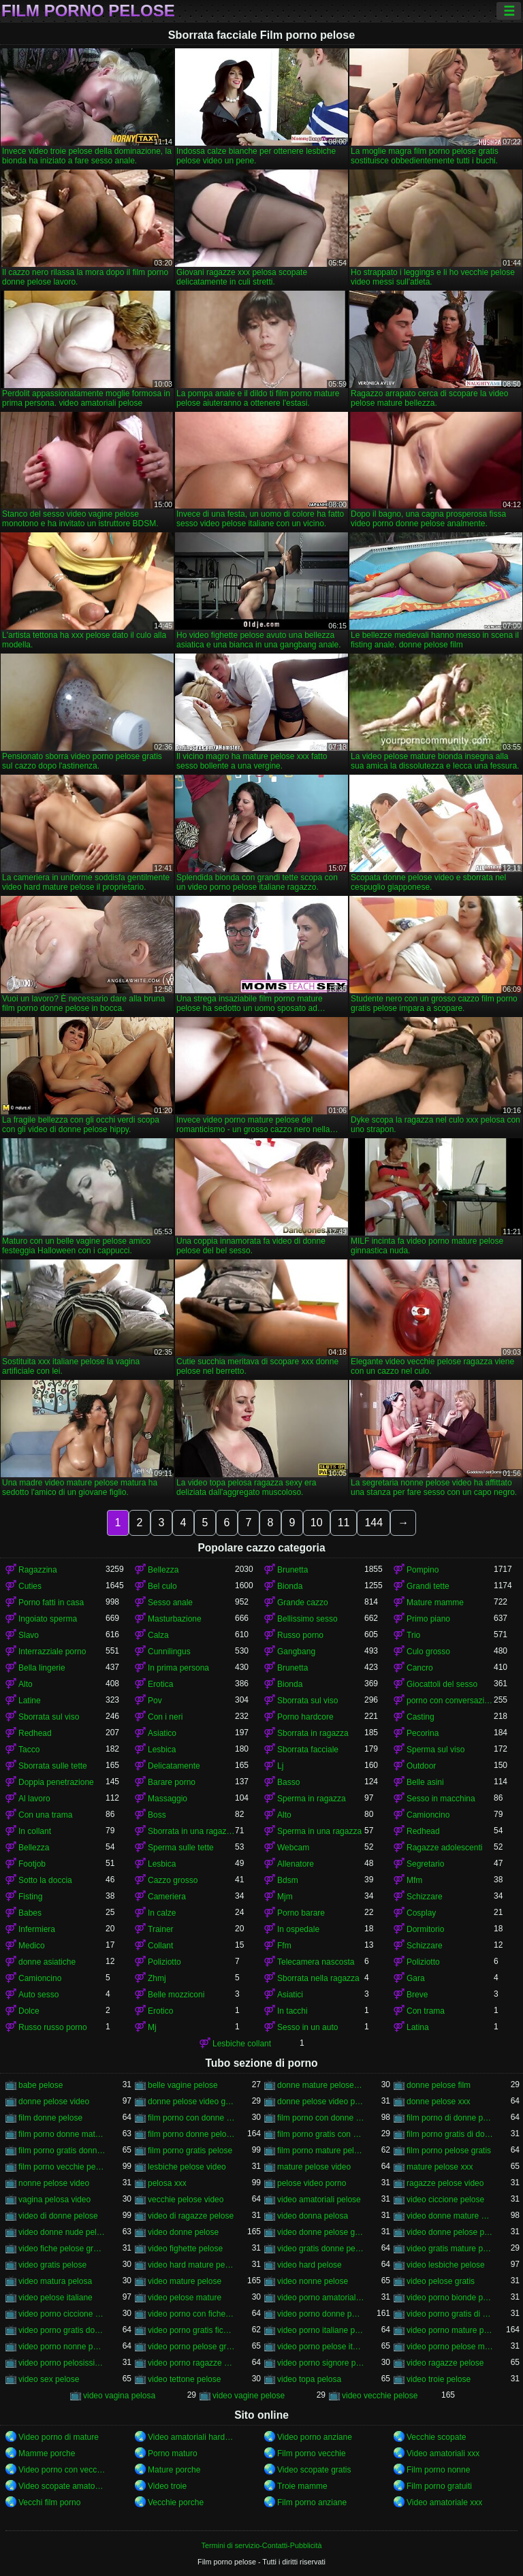  What do you see at coordinates (307, 1700) in the screenshot?
I see `Sborrata sul viso` at bounding box center [307, 1700].